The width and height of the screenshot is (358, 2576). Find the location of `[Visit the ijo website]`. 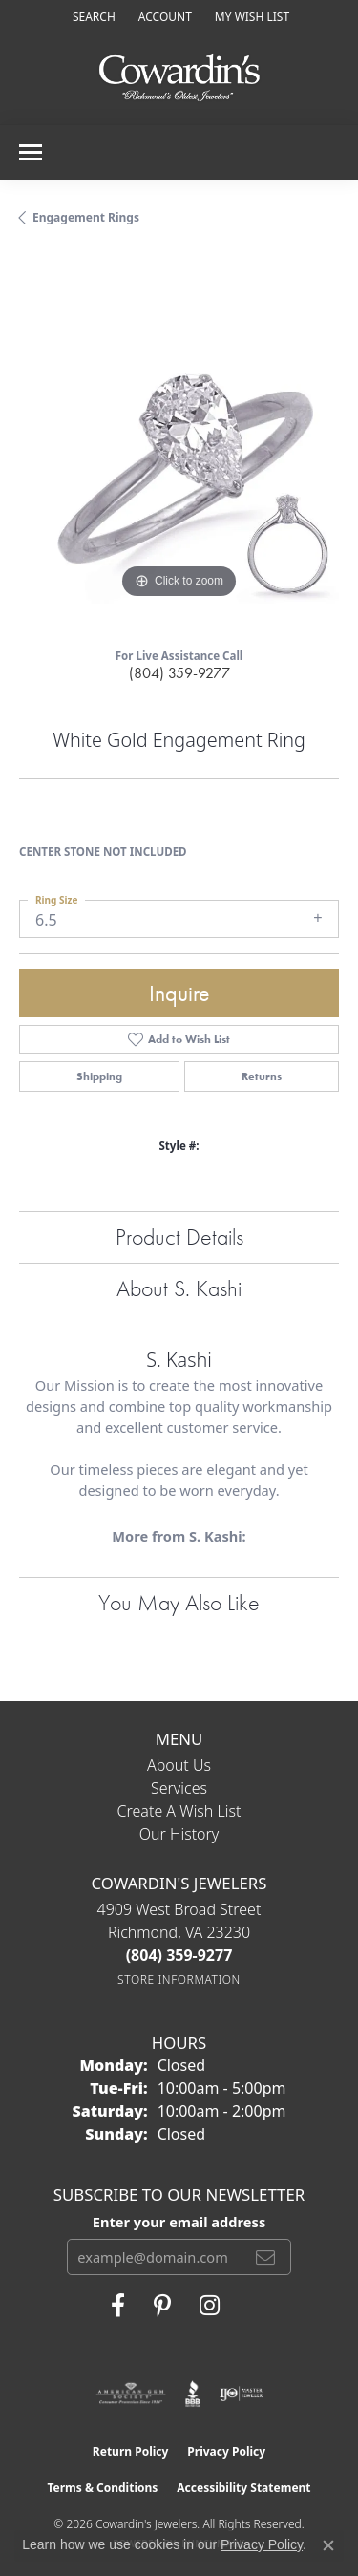

[Visit the ijo website] is located at coordinates (241, 2393).